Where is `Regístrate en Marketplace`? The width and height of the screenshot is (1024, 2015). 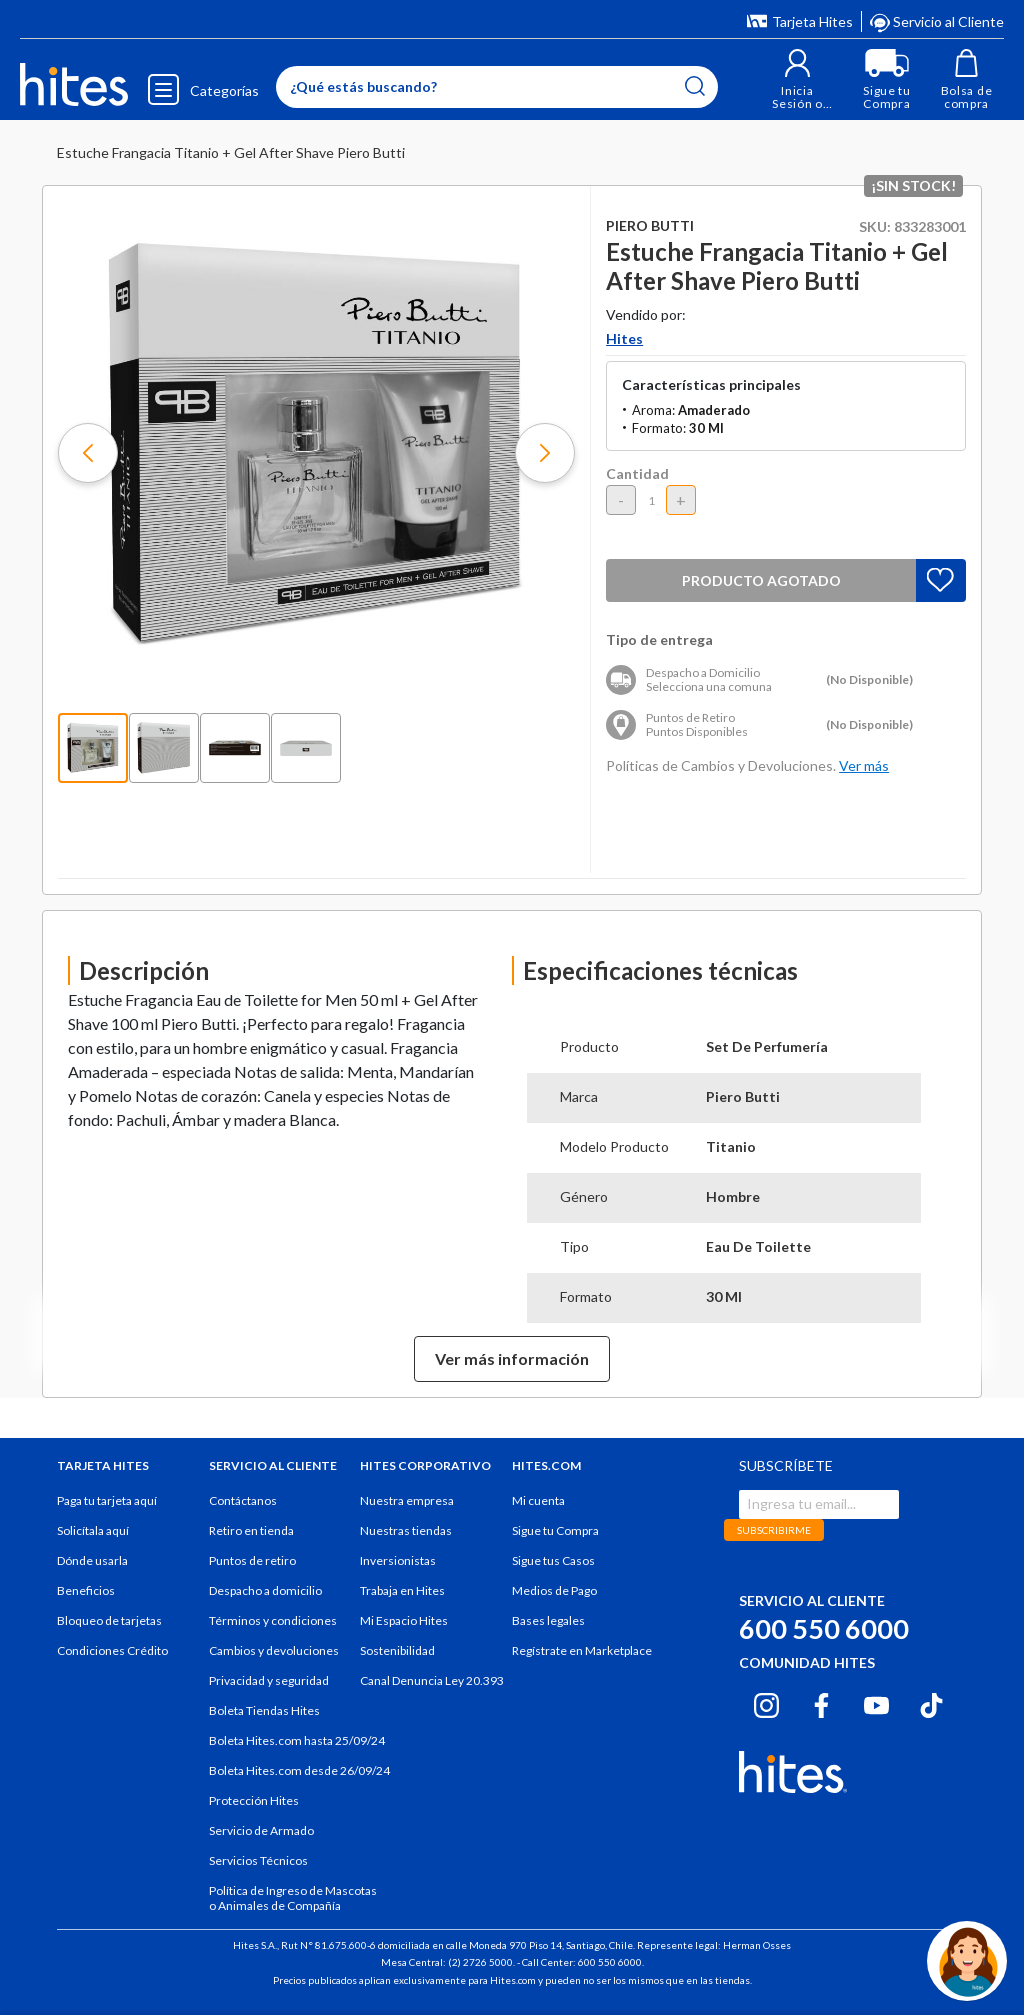
Regístrate en Marketplace is located at coordinates (582, 1650).